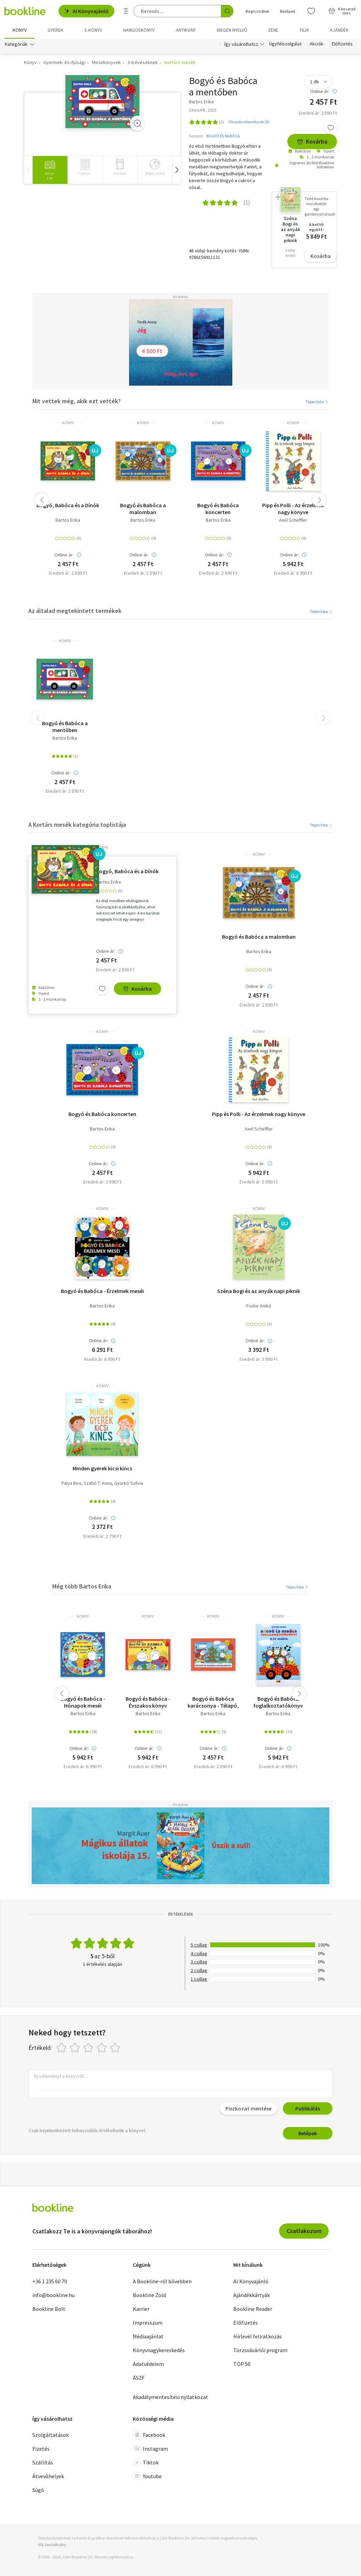 The height and width of the screenshot is (2576, 361). Describe the element at coordinates (149, 2435) in the screenshot. I see `Facebook` at that location.